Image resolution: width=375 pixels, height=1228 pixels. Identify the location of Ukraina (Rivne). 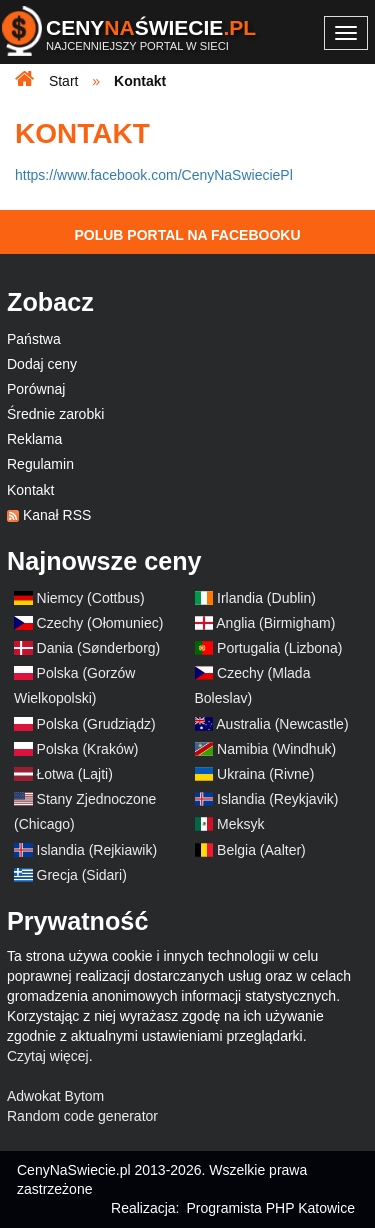
(265, 774).